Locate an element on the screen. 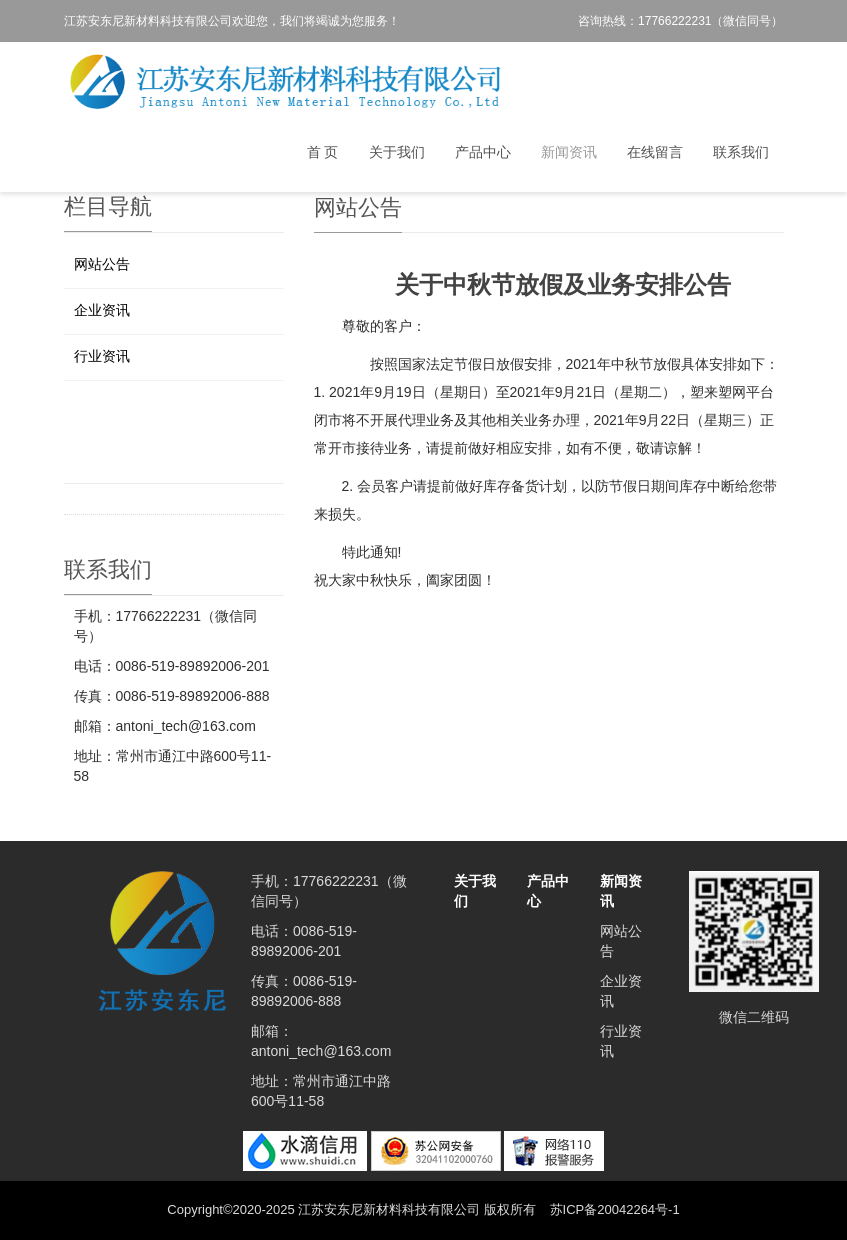 Image resolution: width=847 pixels, height=1240 pixels. 关于我们 is located at coordinates (397, 152).